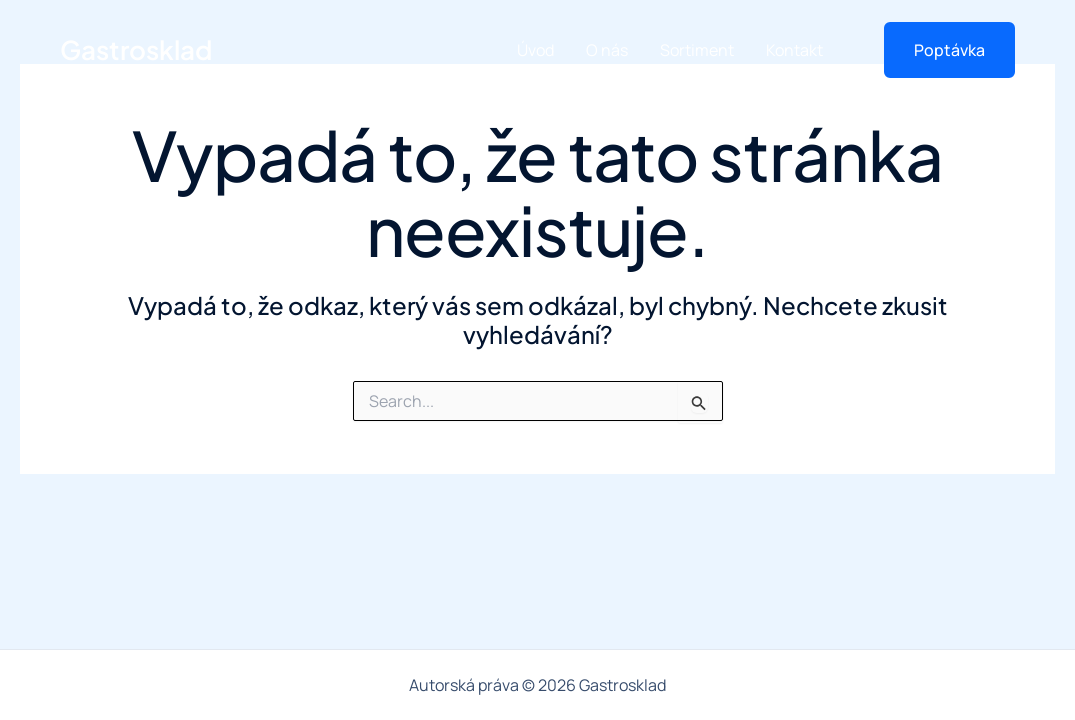  Describe the element at coordinates (136, 49) in the screenshot. I see `Gastrosklad` at that location.